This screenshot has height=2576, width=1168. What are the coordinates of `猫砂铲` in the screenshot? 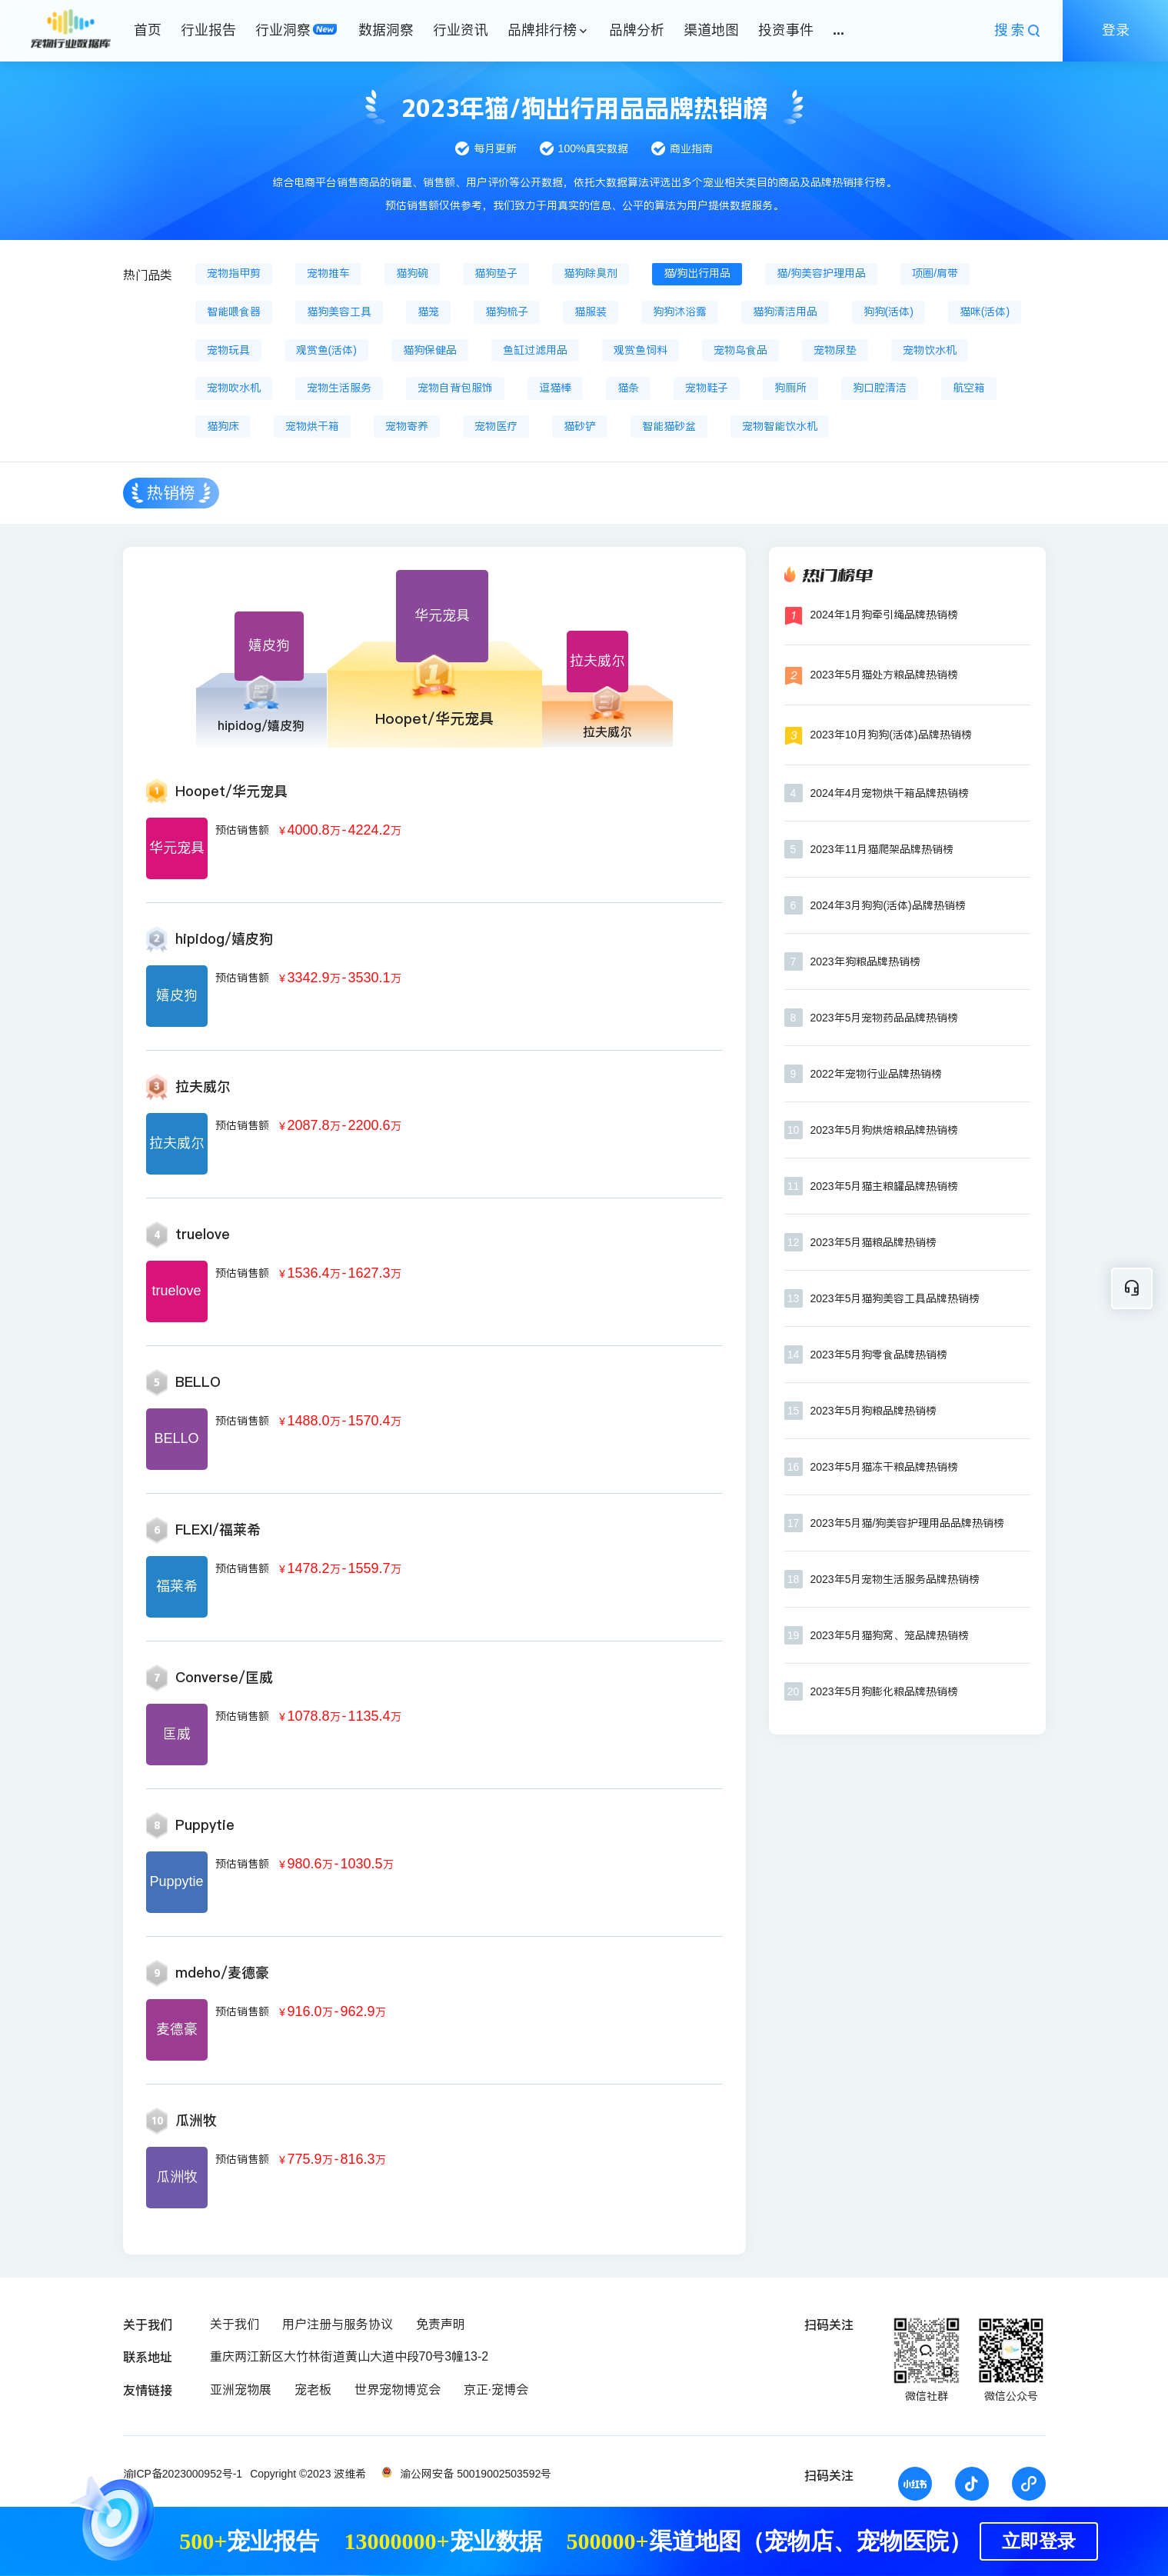 It's located at (580, 426).